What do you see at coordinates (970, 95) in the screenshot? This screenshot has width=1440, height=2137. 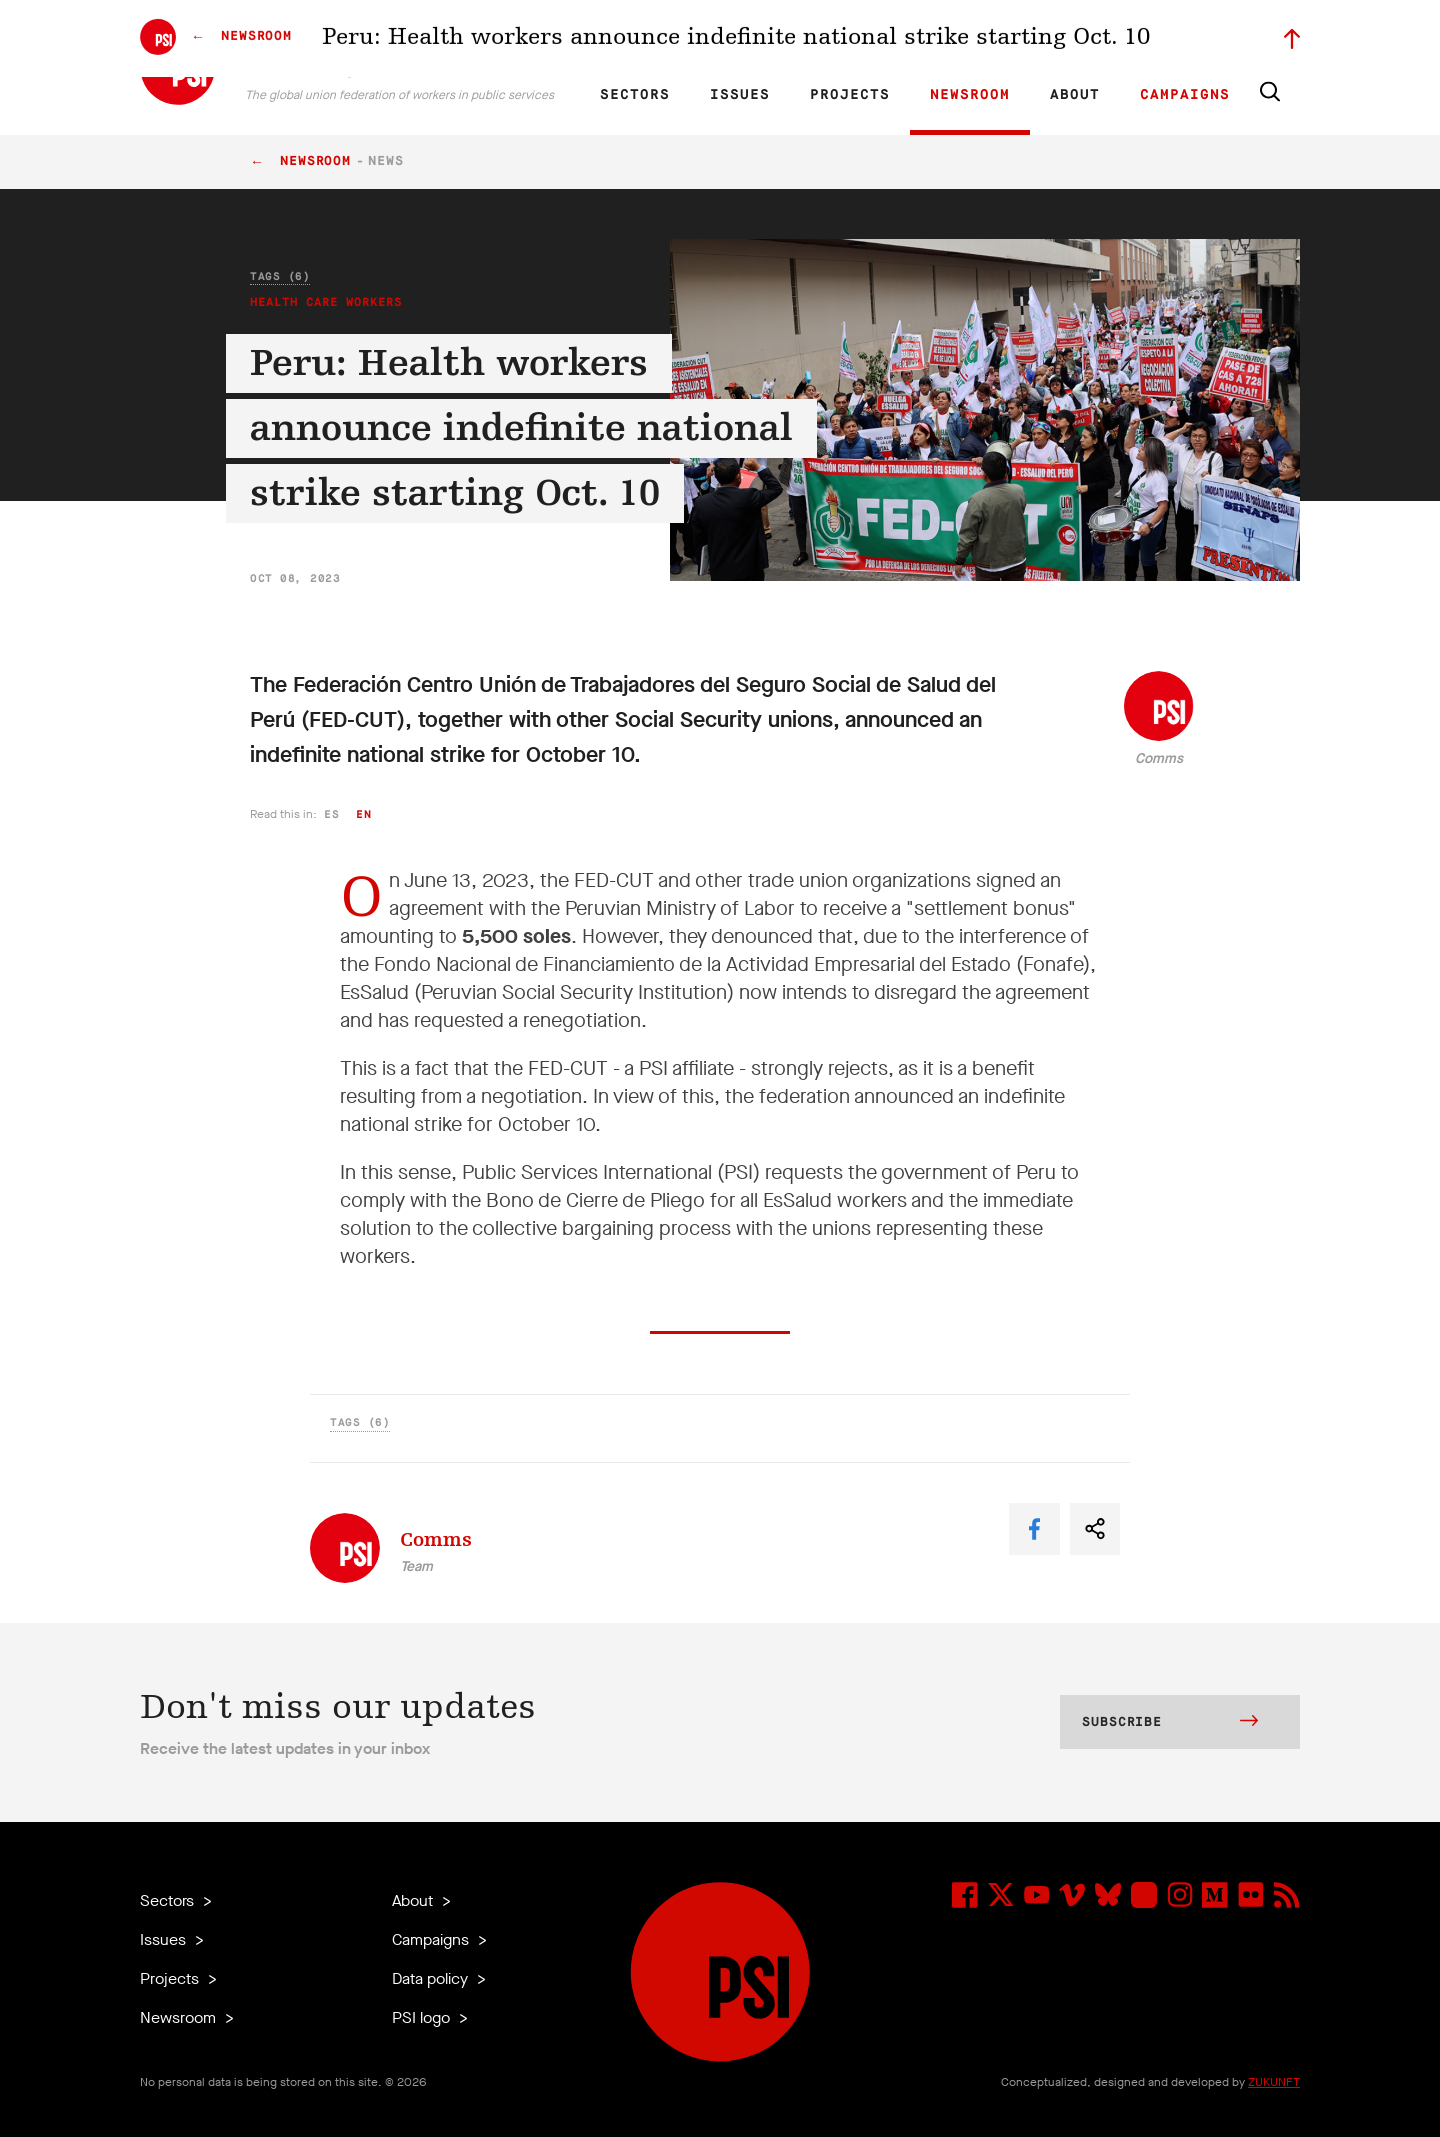 I see `Newsroom` at bounding box center [970, 95].